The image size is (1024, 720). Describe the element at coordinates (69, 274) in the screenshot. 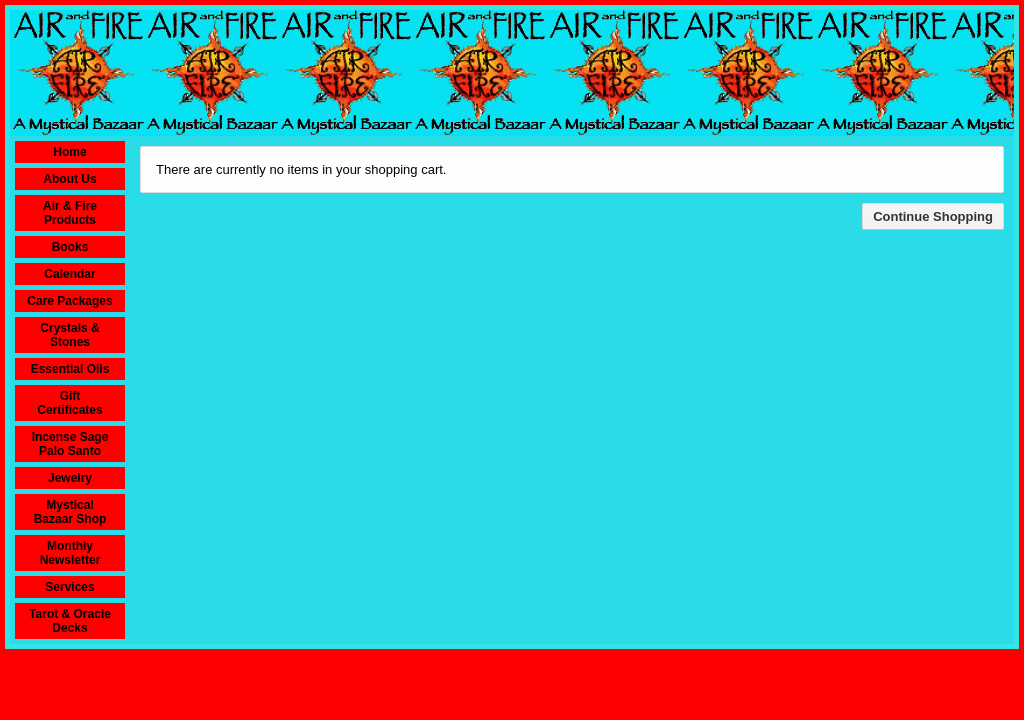

I see `Calendar` at that location.